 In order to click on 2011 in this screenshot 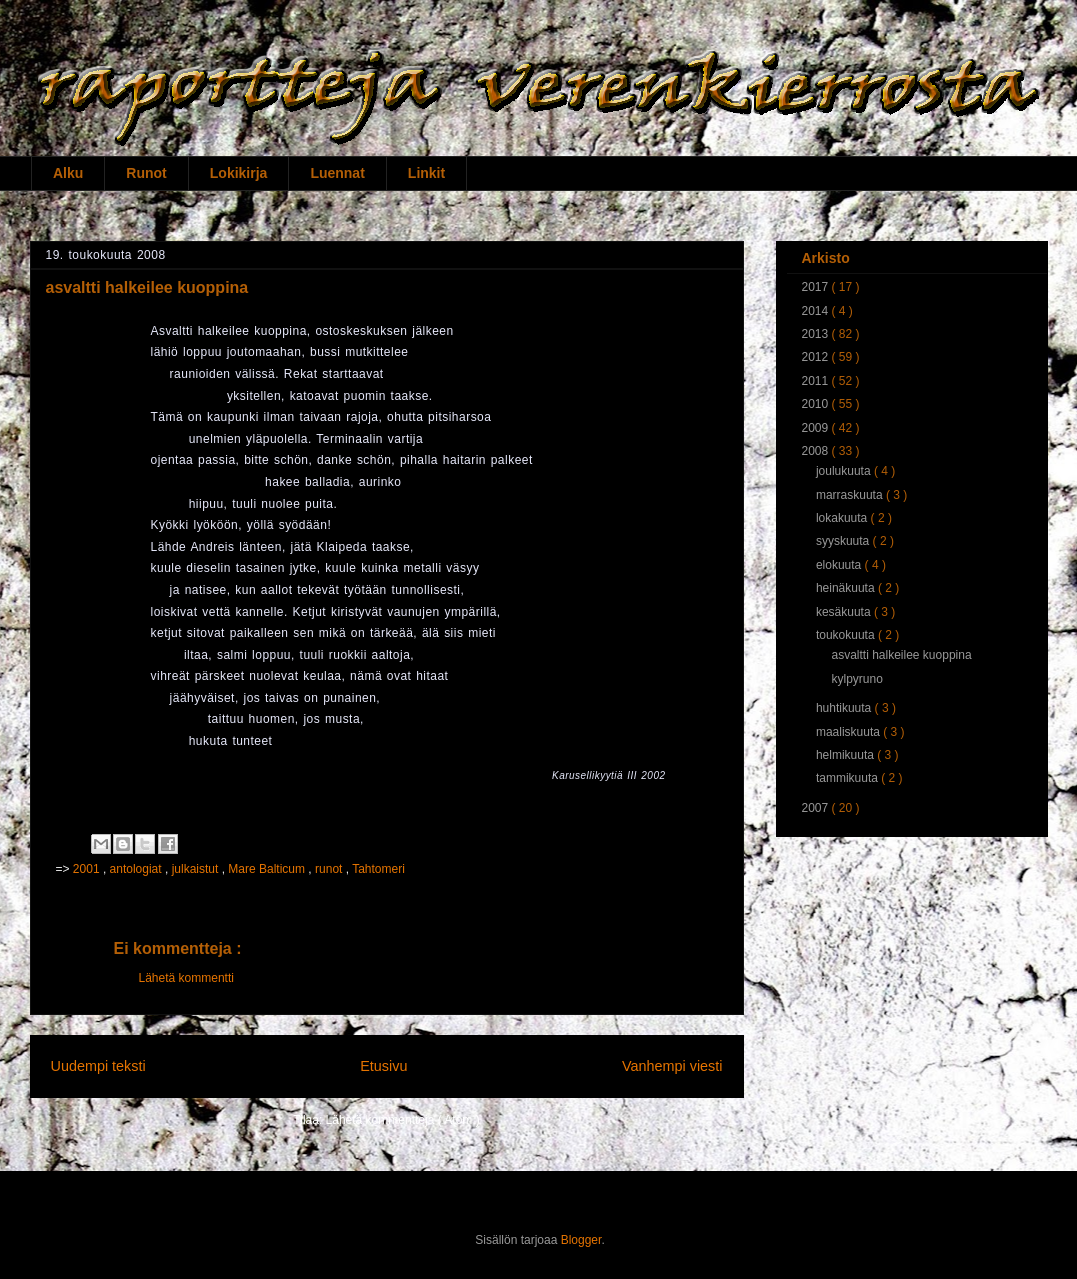, I will do `click(817, 381)`.